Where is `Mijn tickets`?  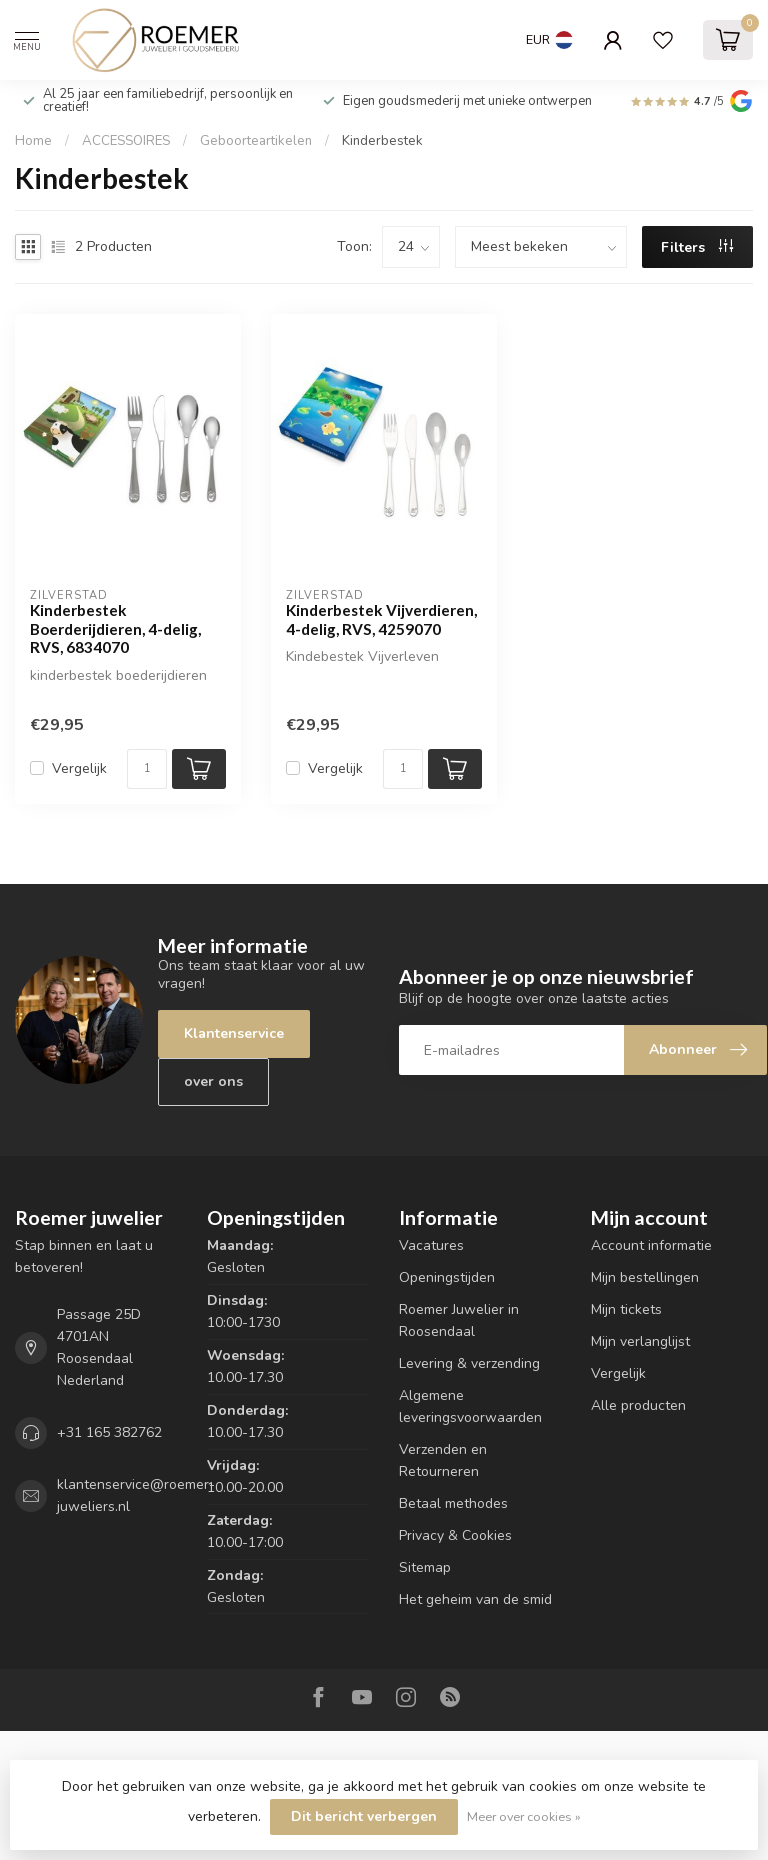
Mijn tickets is located at coordinates (626, 1309).